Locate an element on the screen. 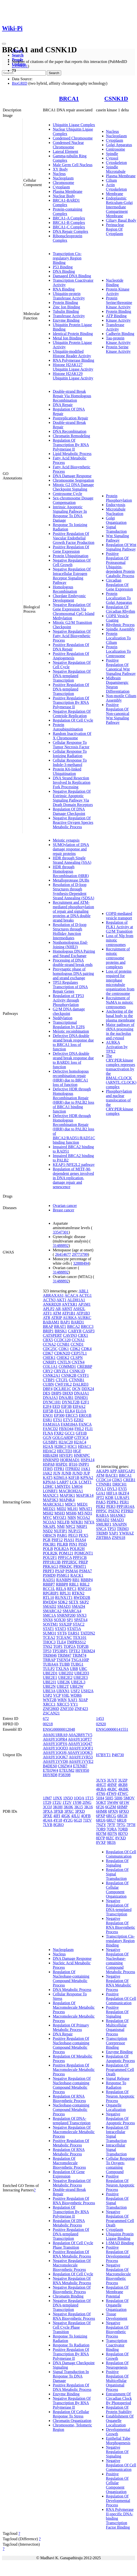 The height and width of the screenshot is (2576, 137). 4OFB is located at coordinates (86, 1816).